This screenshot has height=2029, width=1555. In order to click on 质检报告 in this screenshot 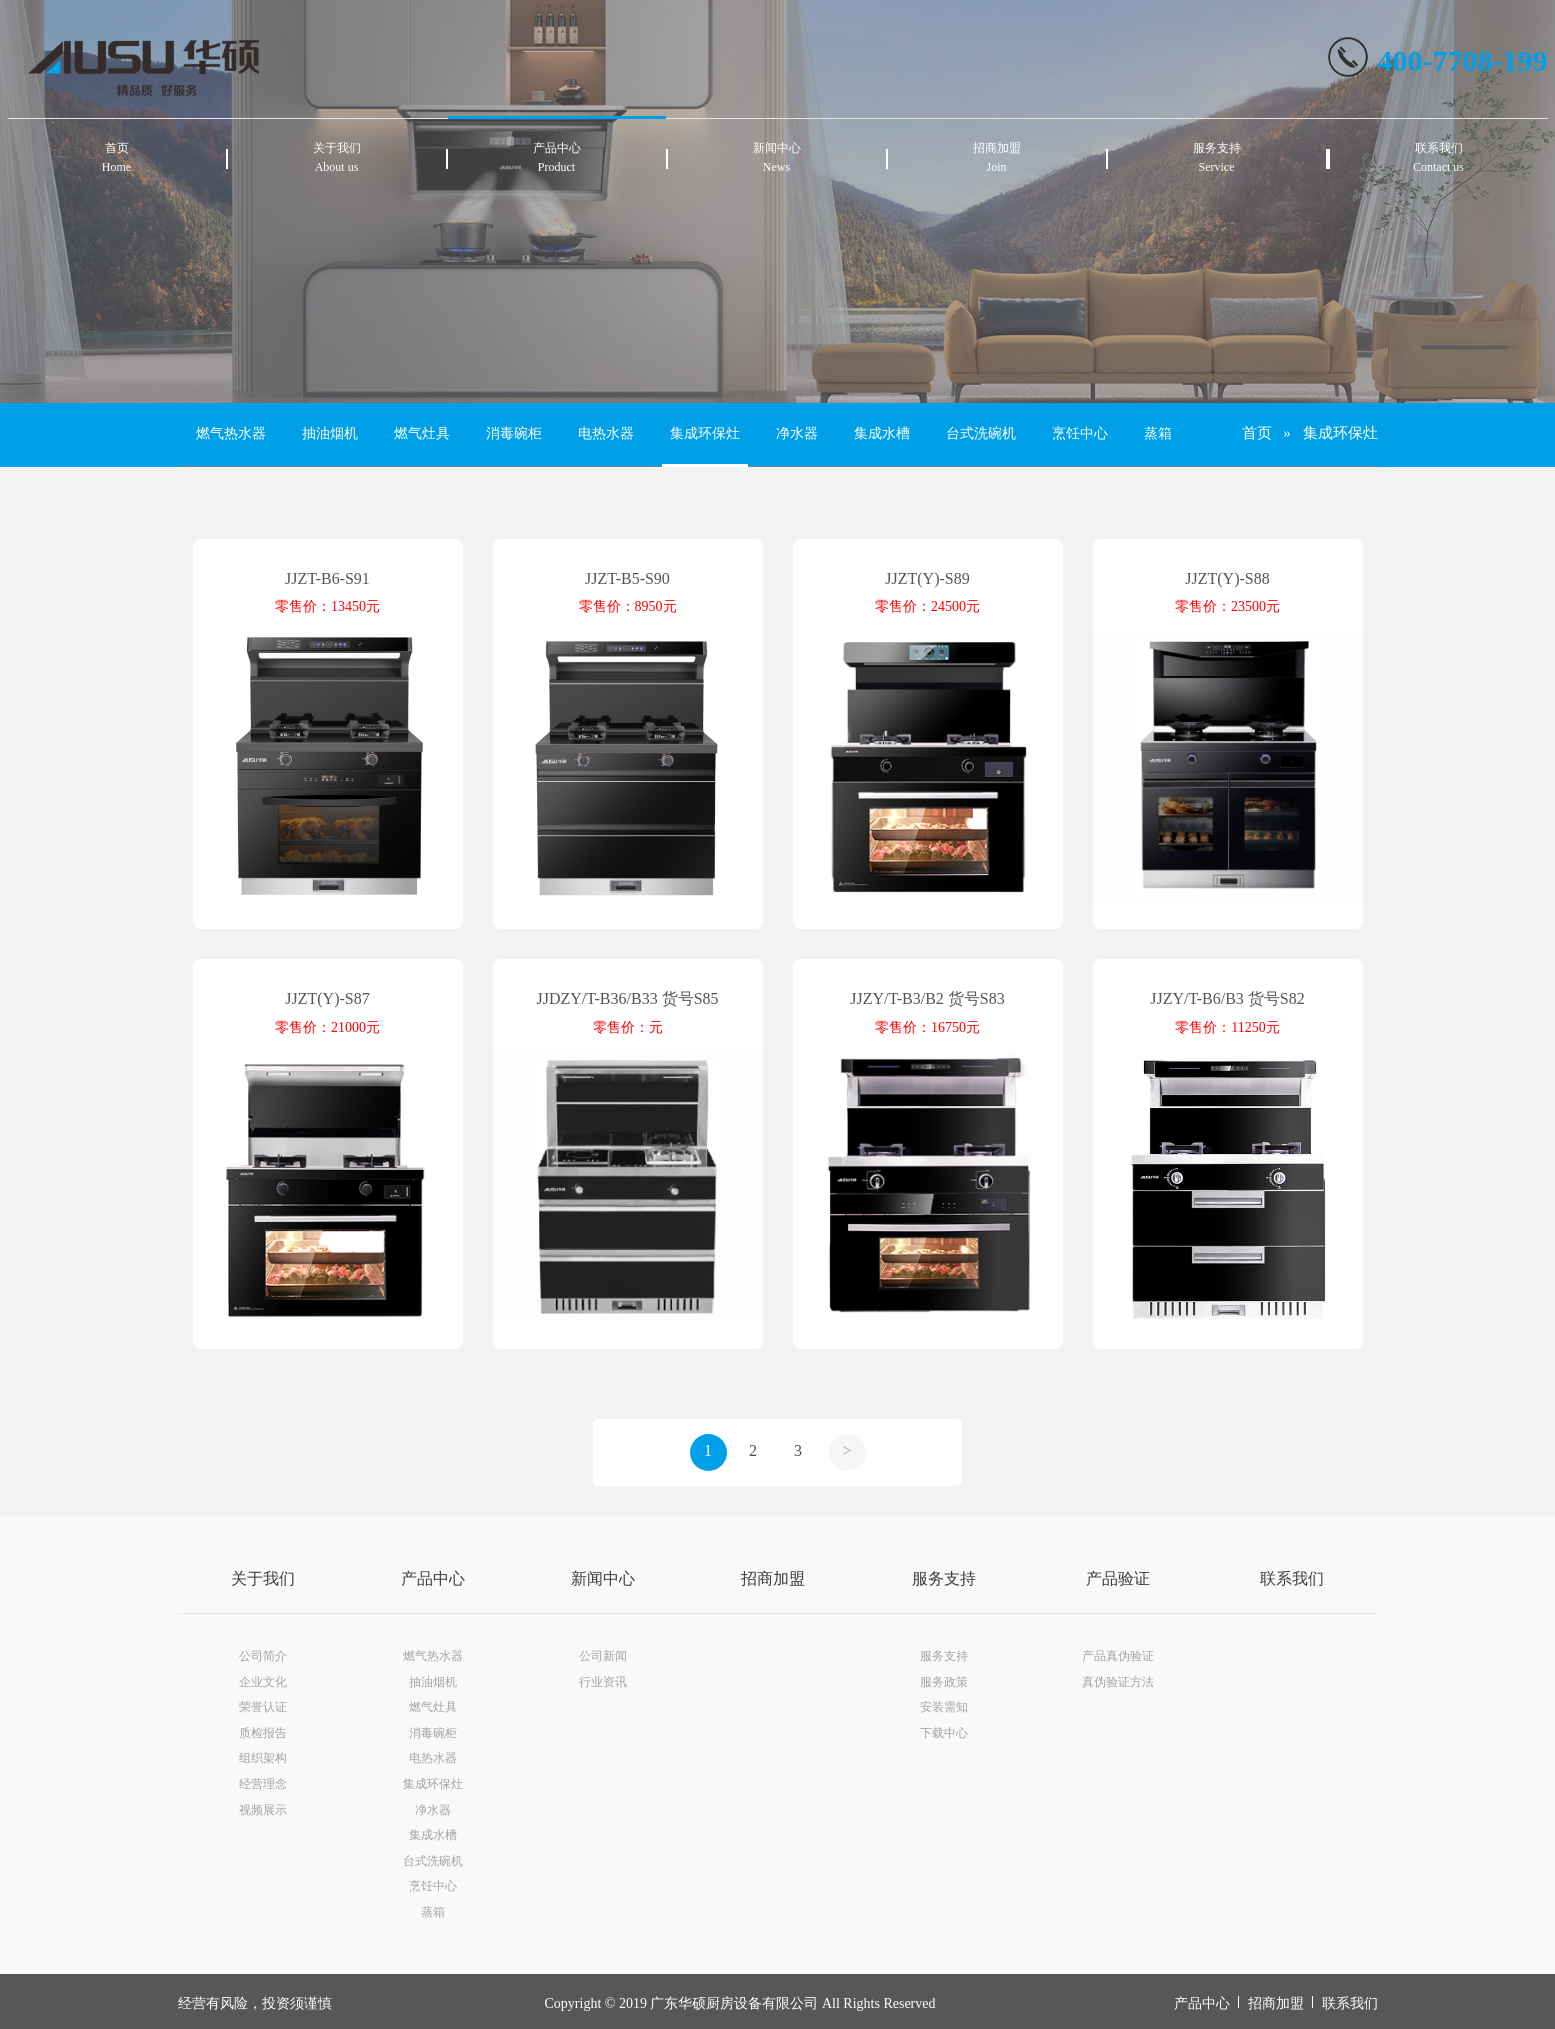, I will do `click(263, 1733)`.